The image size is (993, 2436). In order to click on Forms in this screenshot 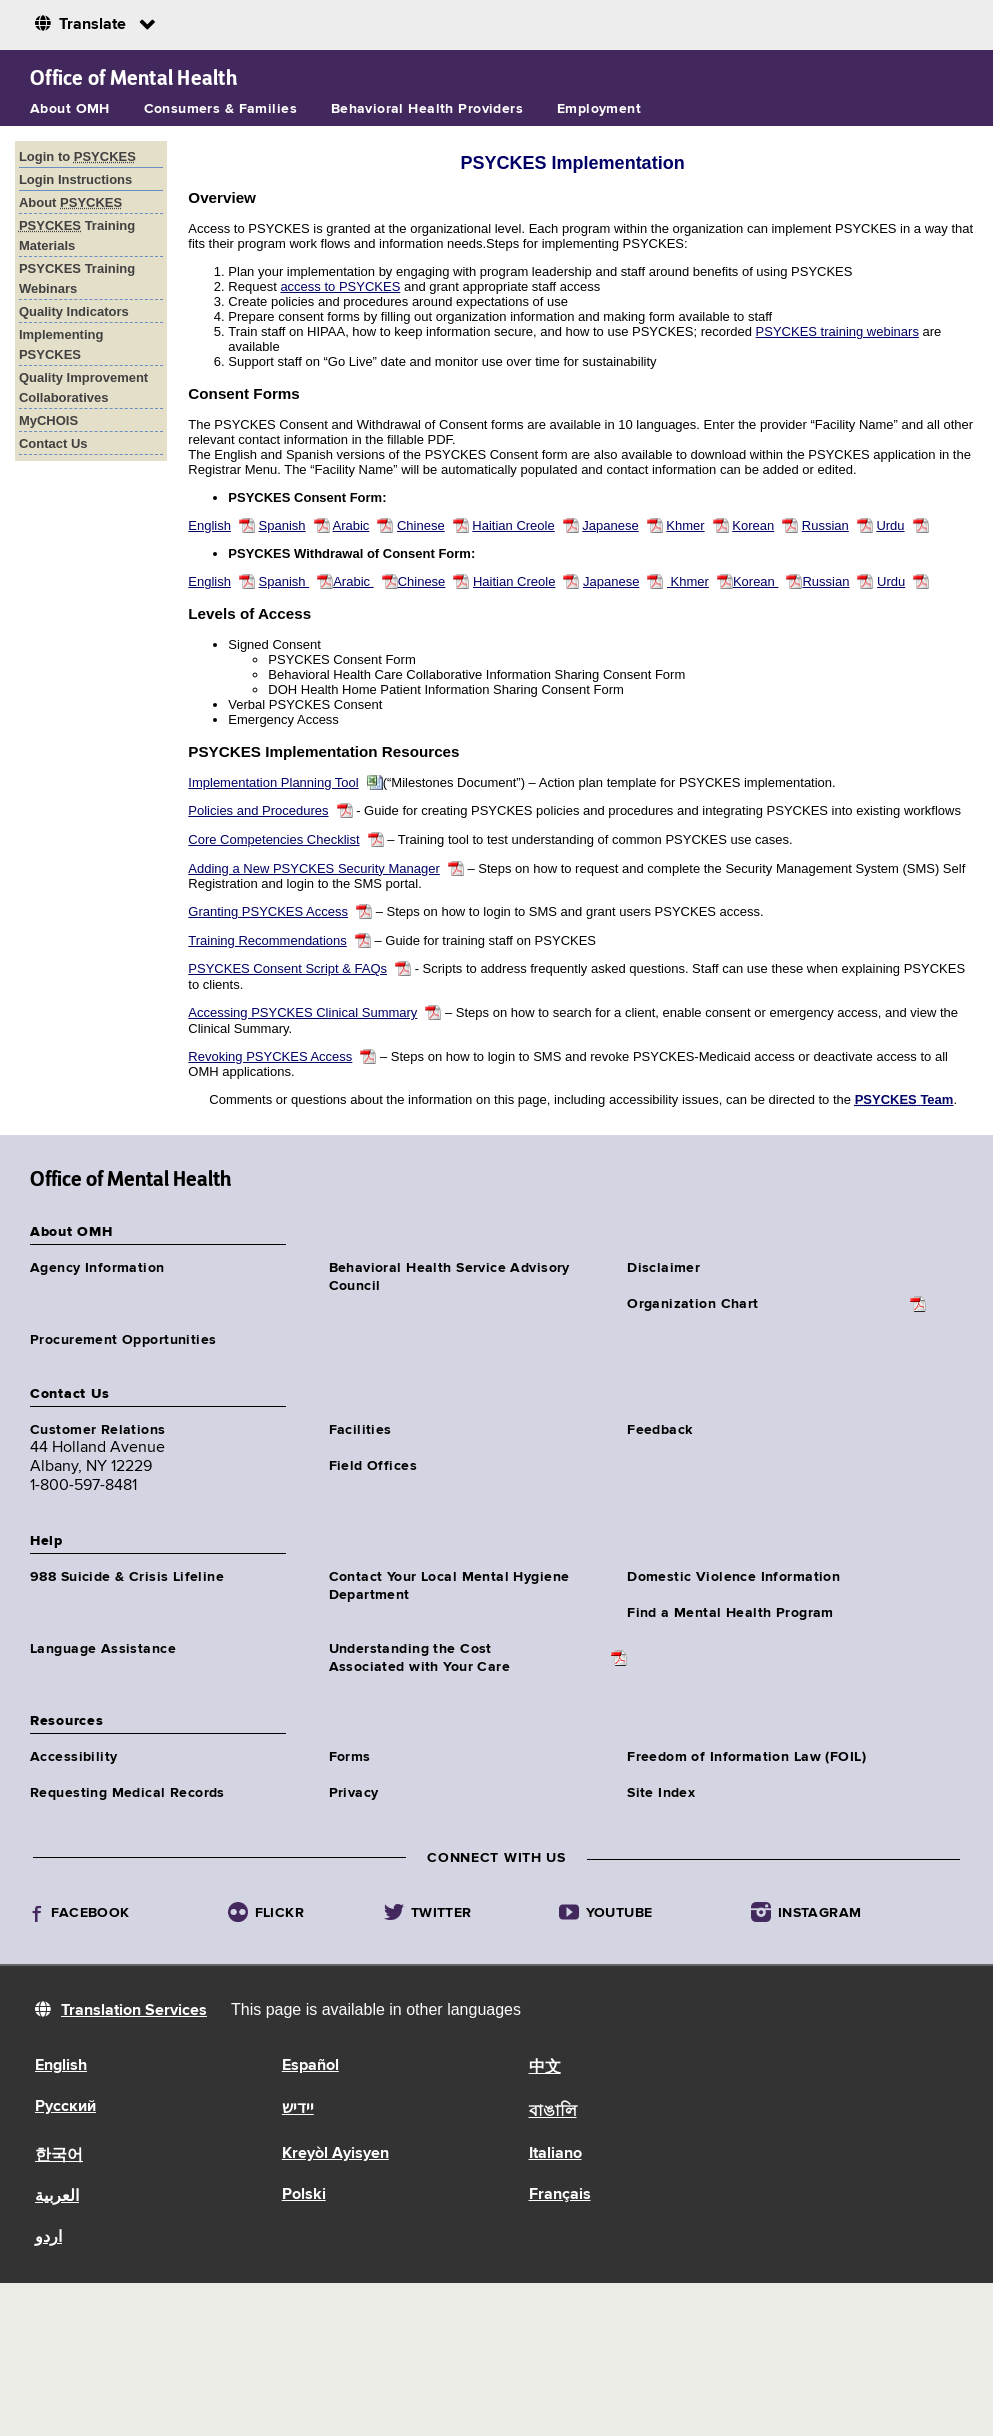, I will do `click(350, 1757)`.